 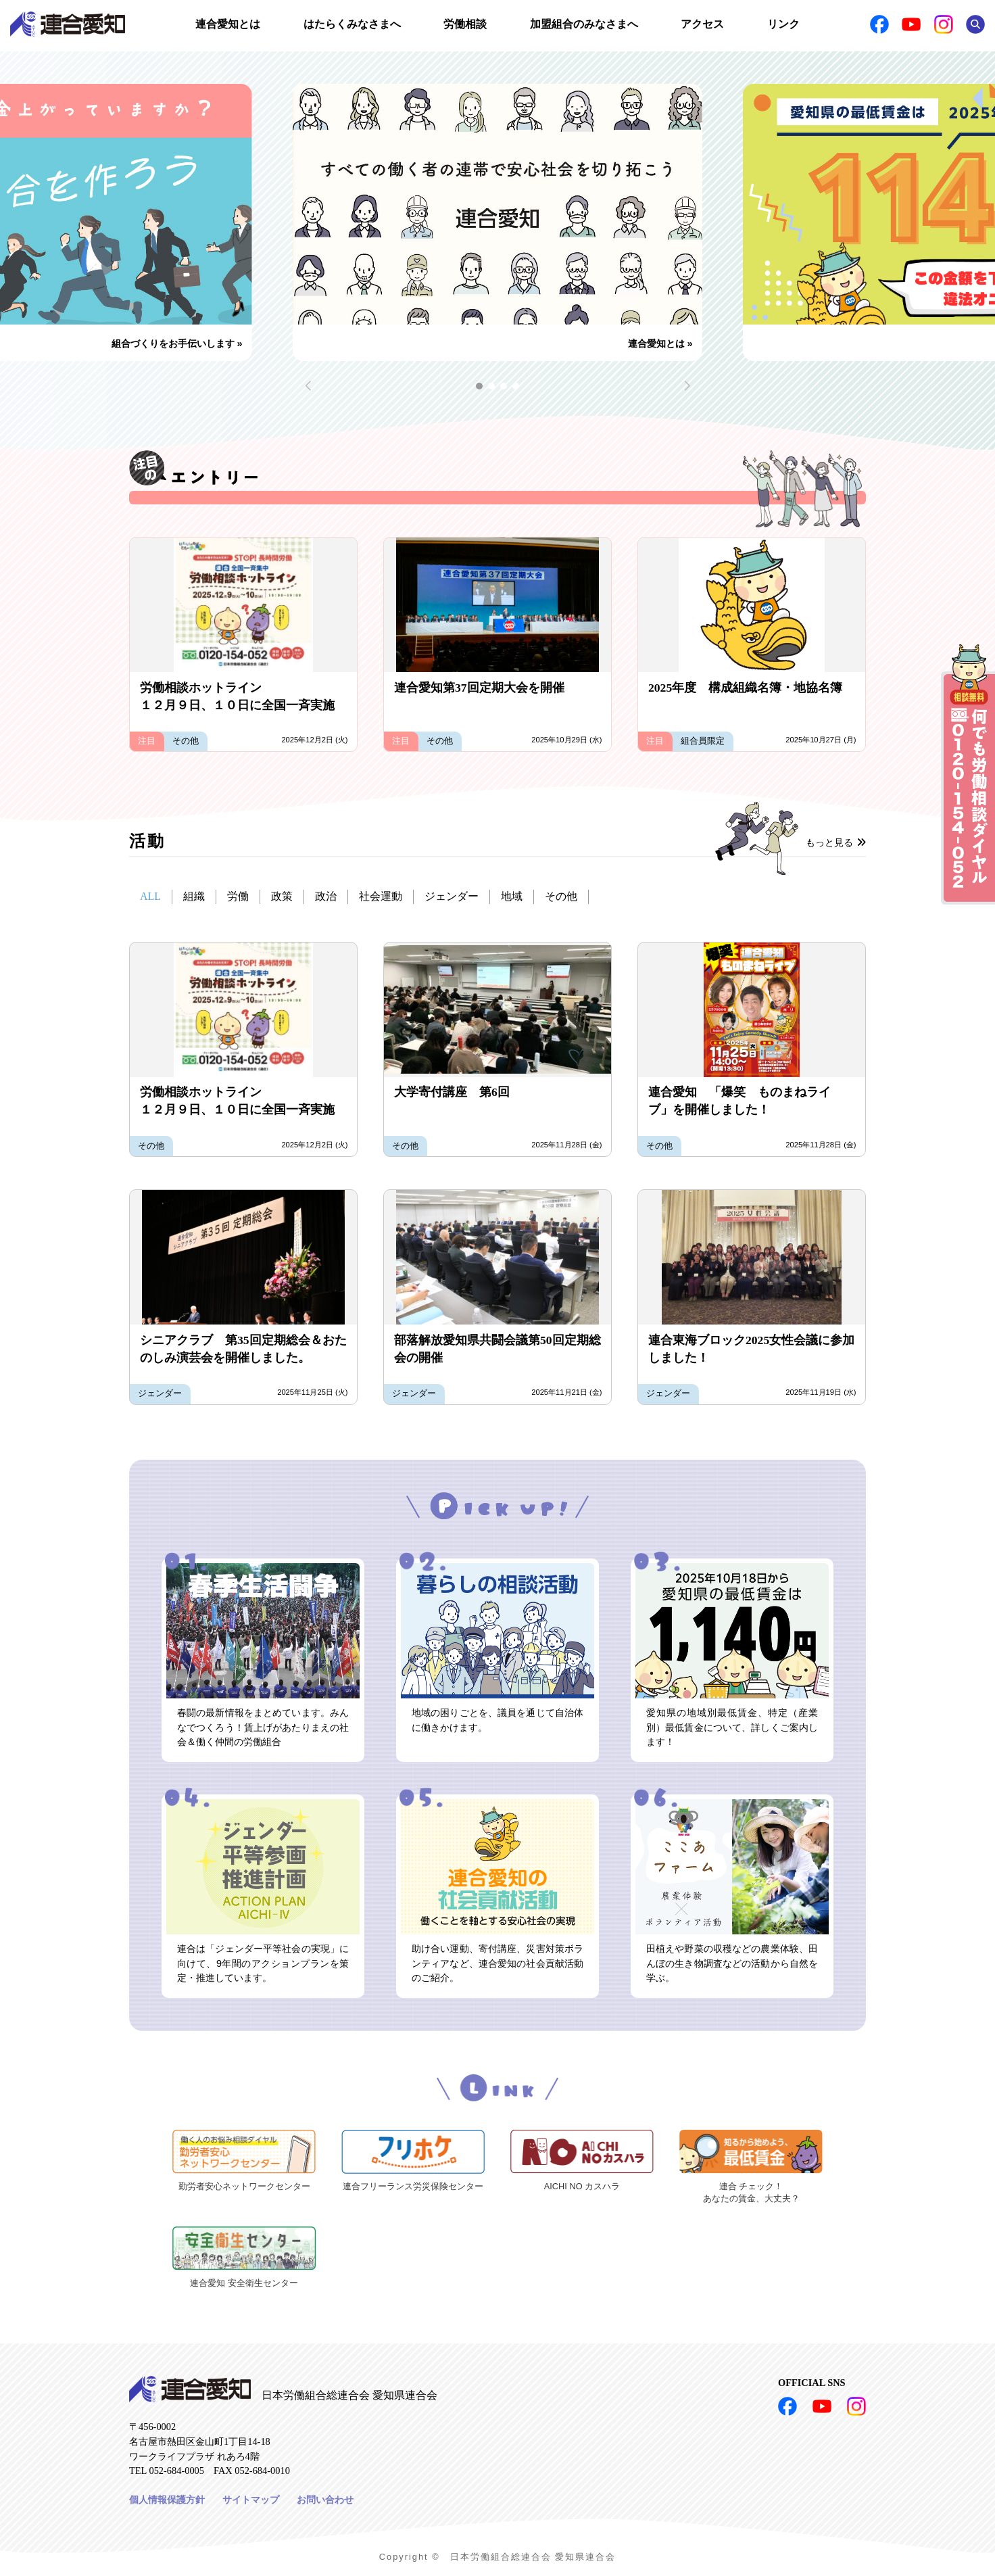 I want to click on 連合愛知とは, so click(x=227, y=24).